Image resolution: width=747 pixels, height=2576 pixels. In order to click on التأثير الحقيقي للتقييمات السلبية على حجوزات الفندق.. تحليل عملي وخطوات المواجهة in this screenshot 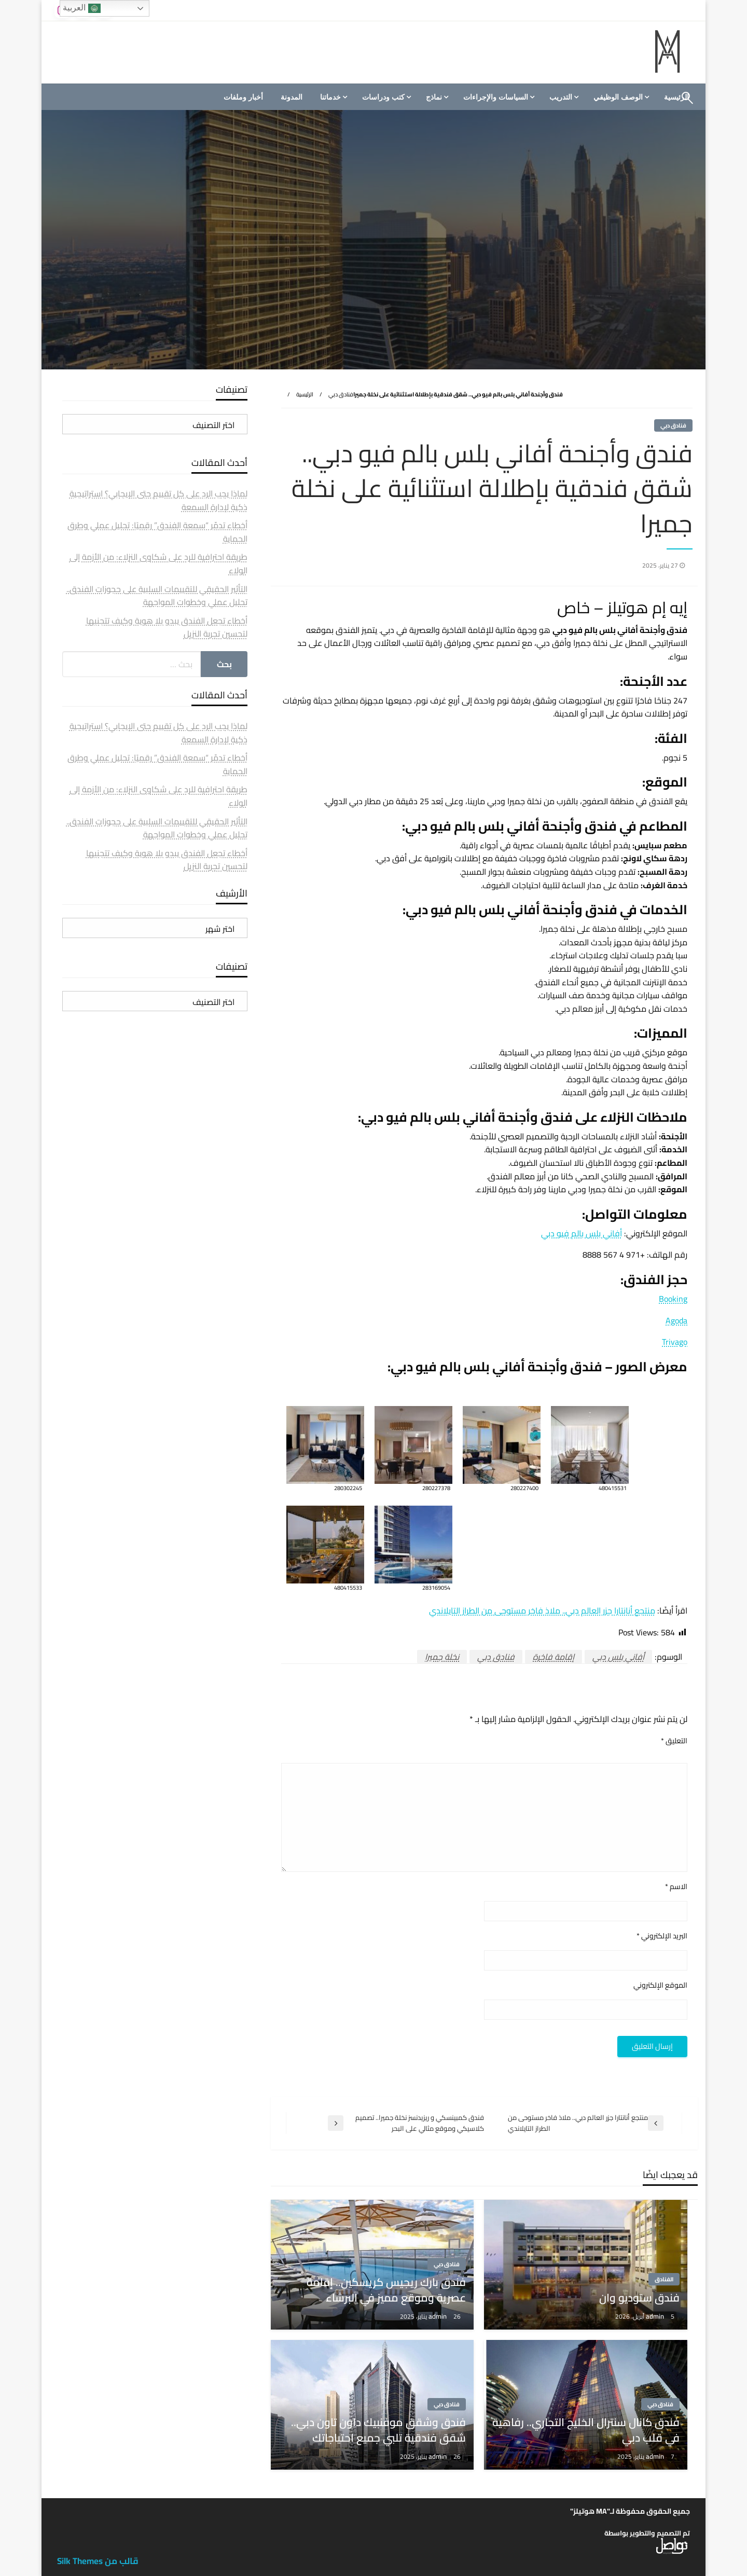, I will do `click(156, 595)`.